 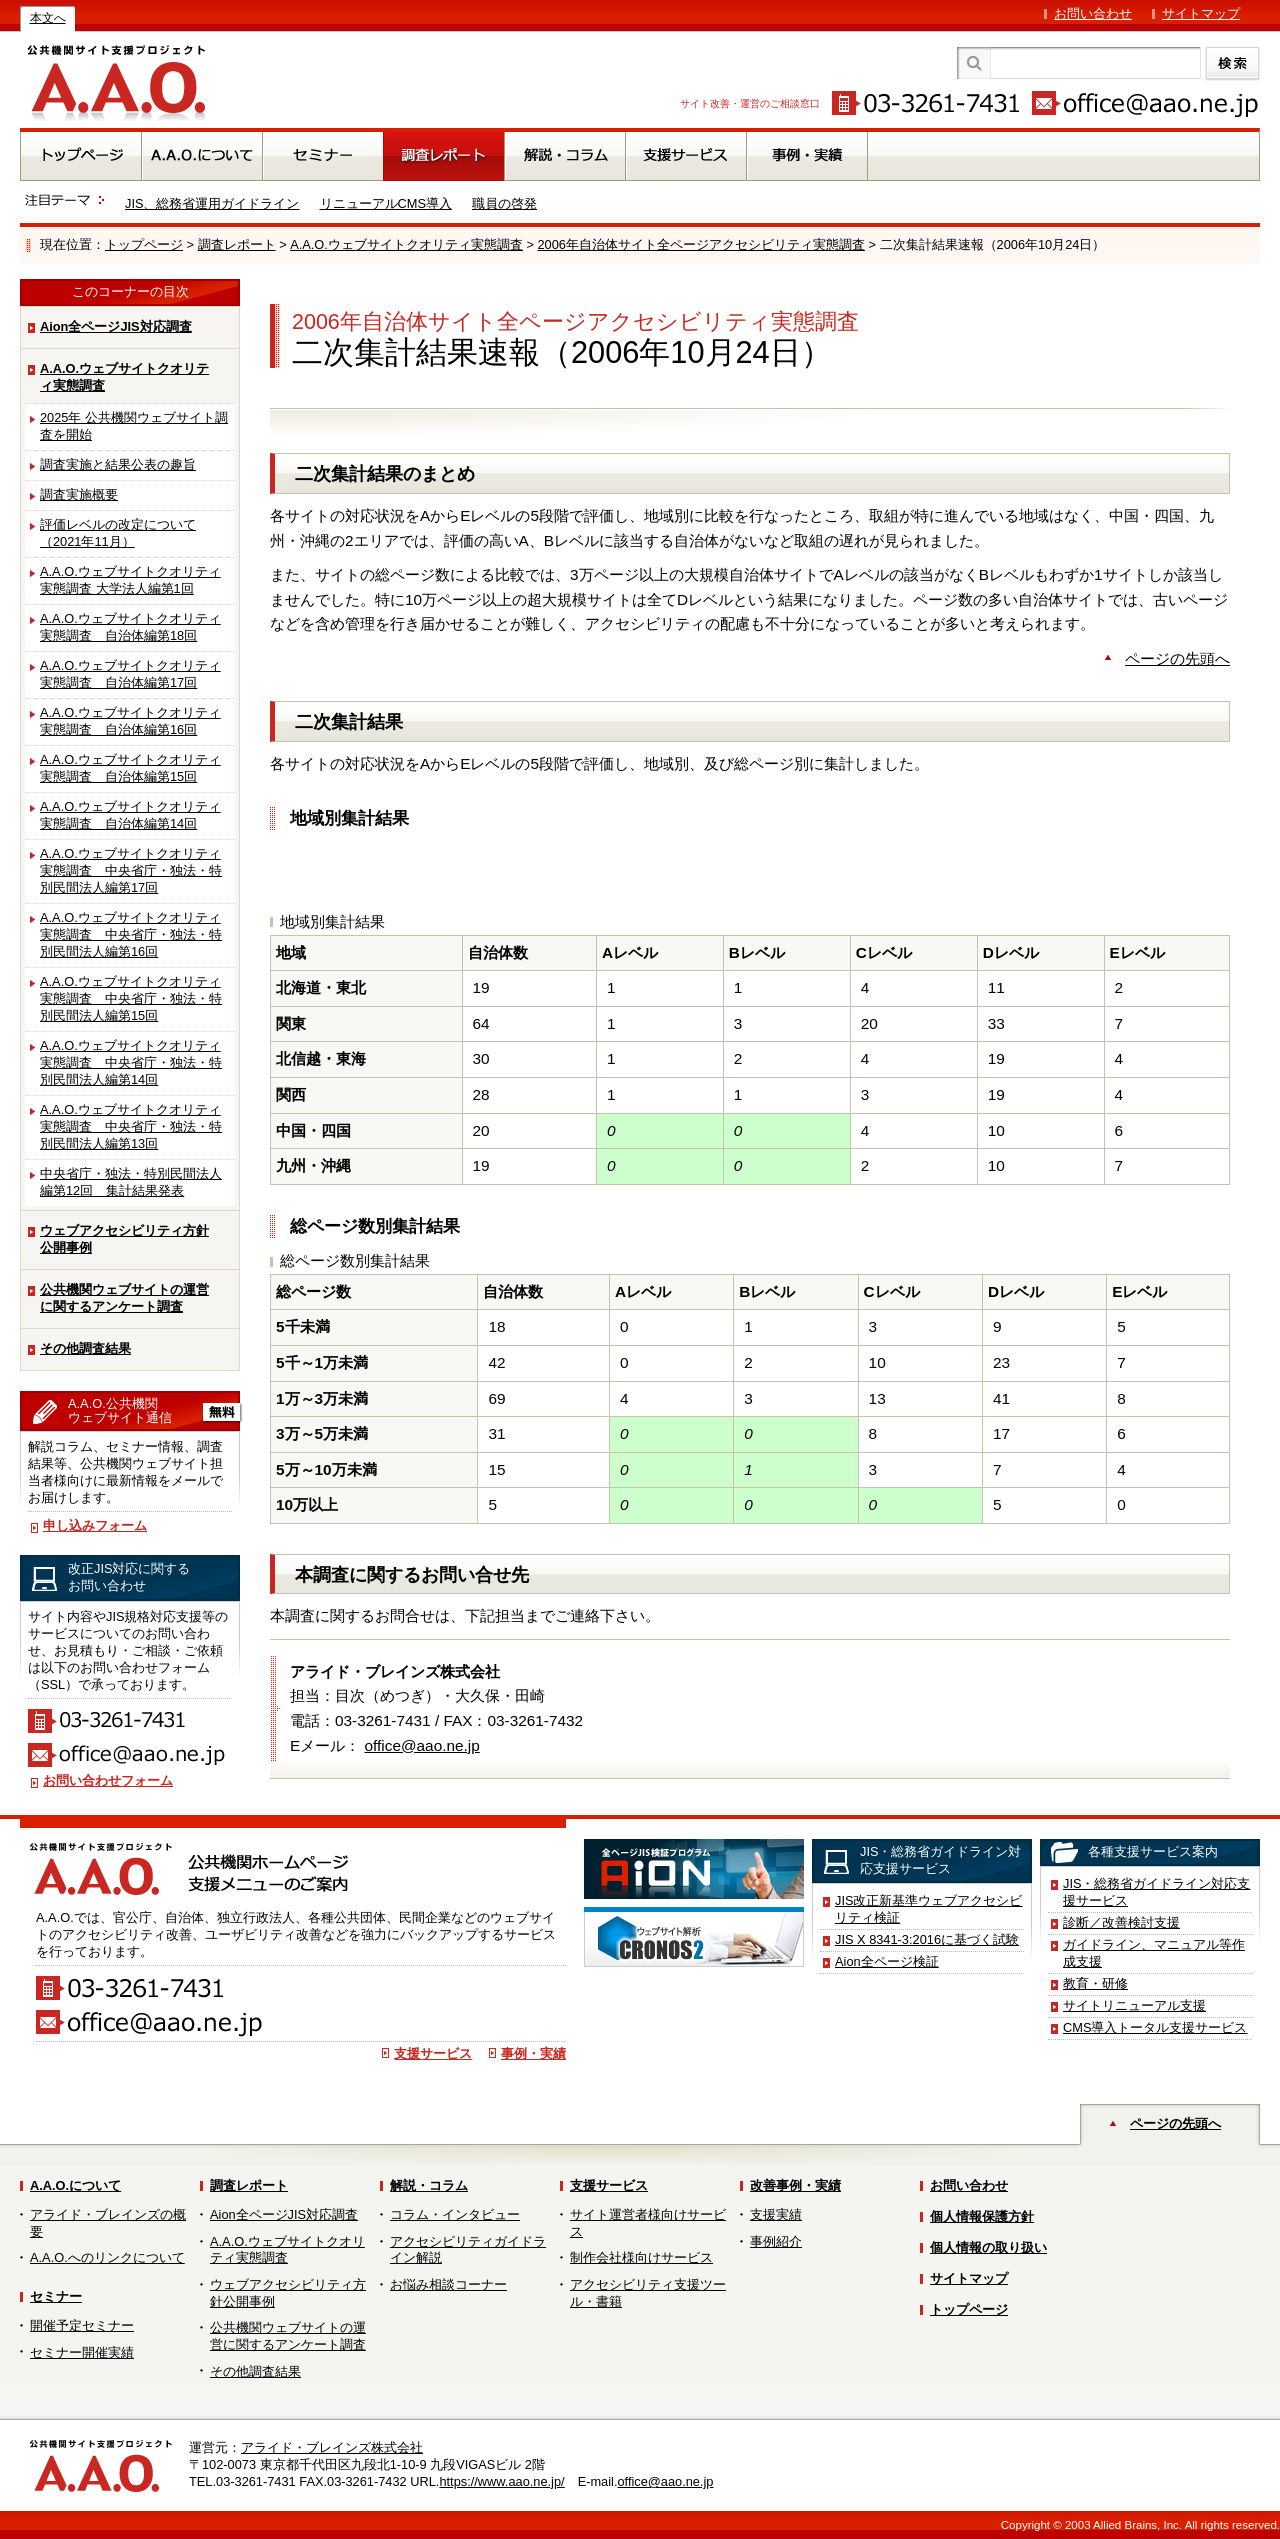 I want to click on JIS X 8341-3:2016に基づく試験, so click(x=927, y=1939).